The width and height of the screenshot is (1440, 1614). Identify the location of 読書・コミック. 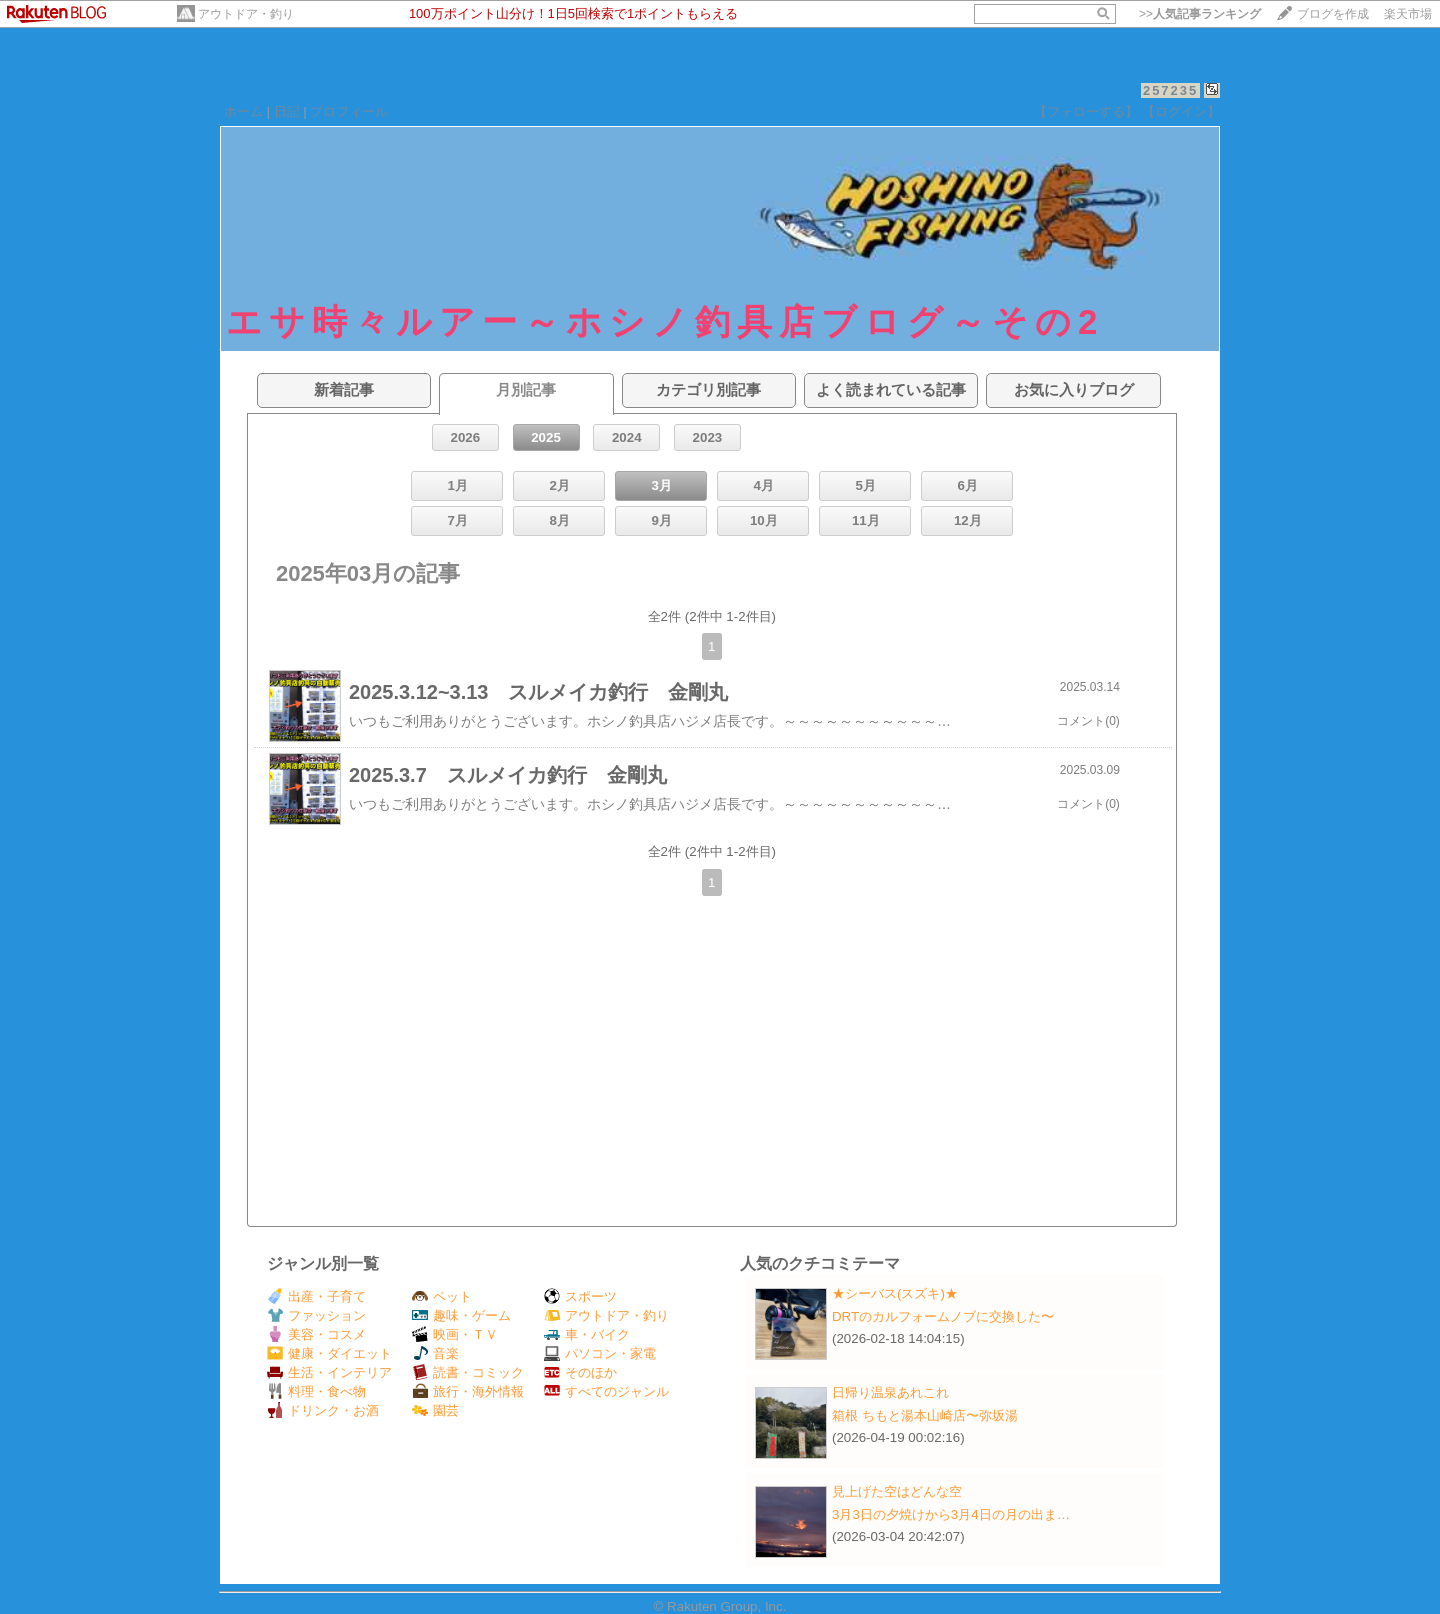
(468, 1372).